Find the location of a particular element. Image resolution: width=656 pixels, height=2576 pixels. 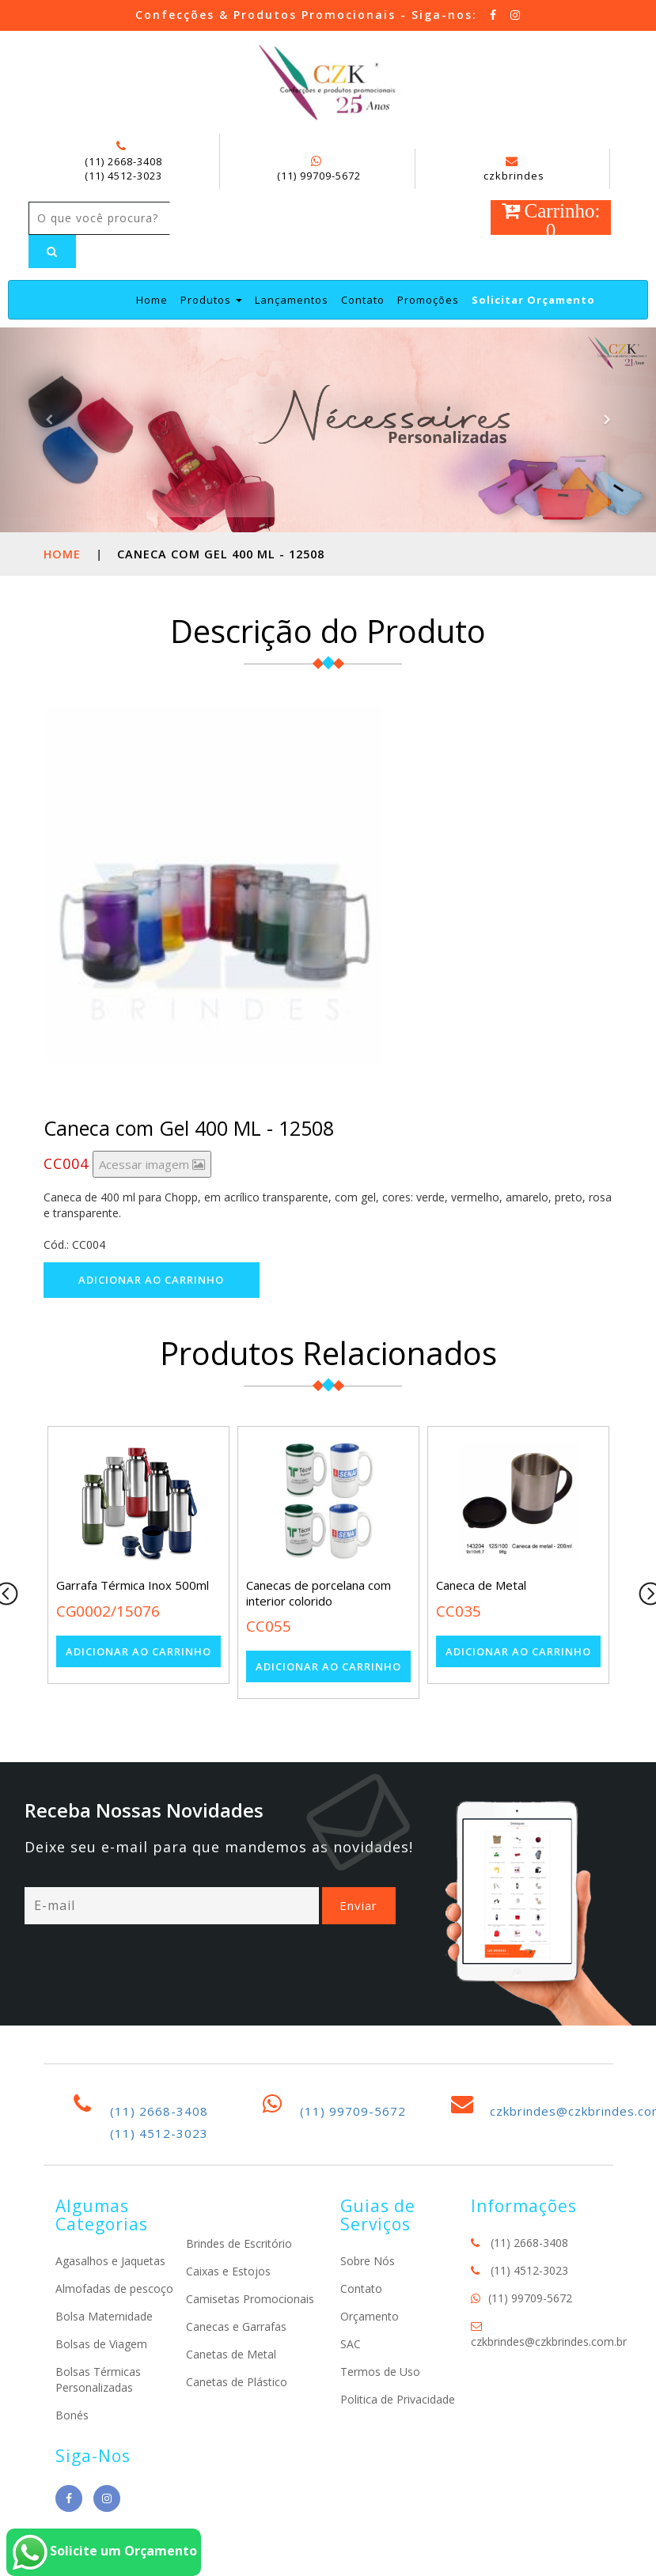

Termos de Uso is located at coordinates (380, 2371).